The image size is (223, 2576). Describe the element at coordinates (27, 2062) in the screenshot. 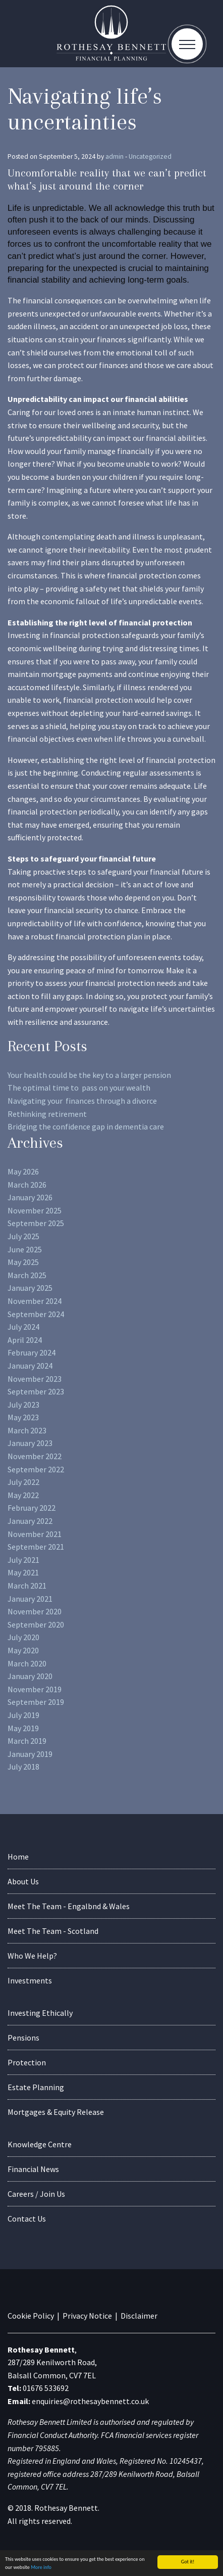

I see `Protection` at that location.